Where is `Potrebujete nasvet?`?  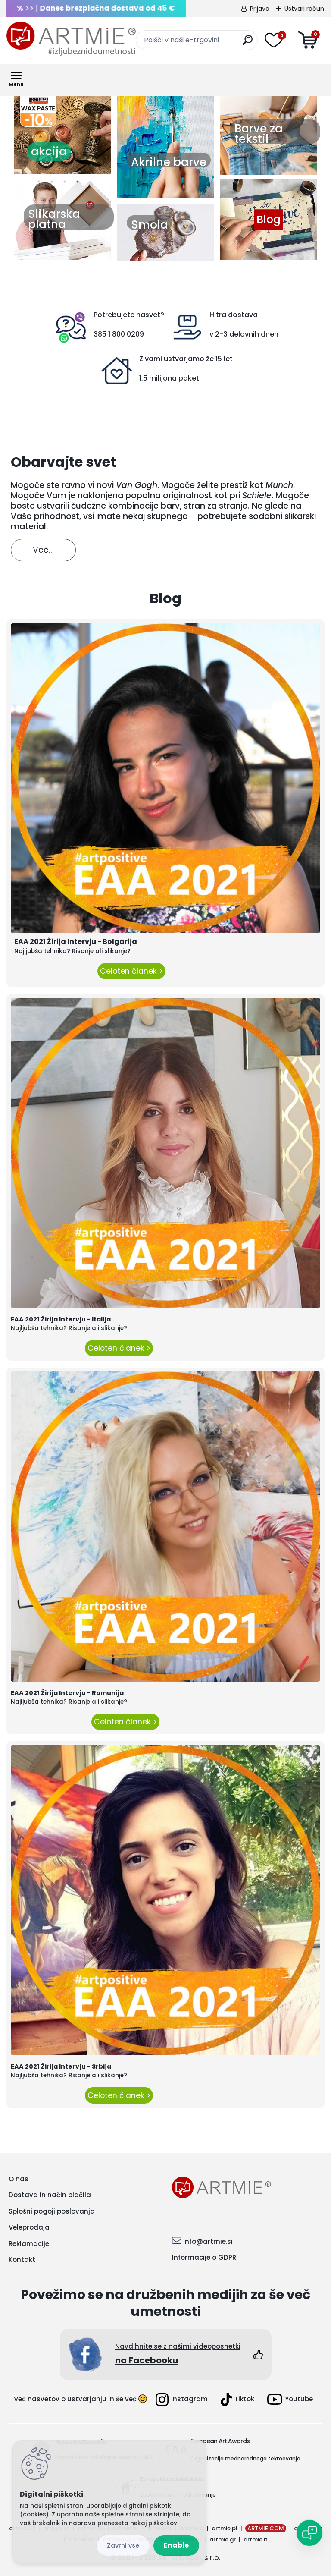 Potrebujete nasvet? is located at coordinates (129, 315).